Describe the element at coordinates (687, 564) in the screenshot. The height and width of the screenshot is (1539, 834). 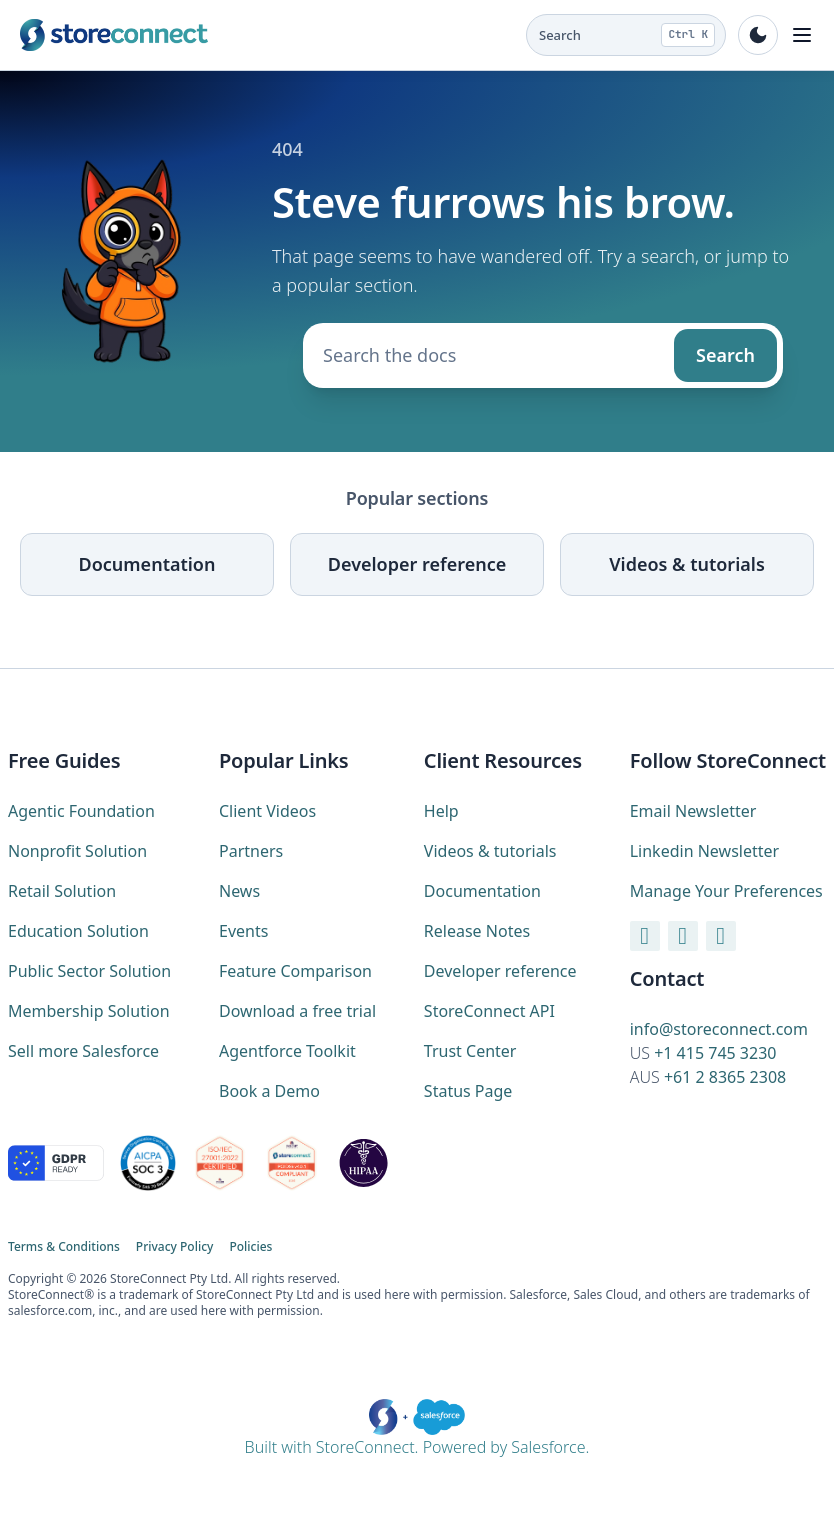
I see `Videos & tutorials` at that location.